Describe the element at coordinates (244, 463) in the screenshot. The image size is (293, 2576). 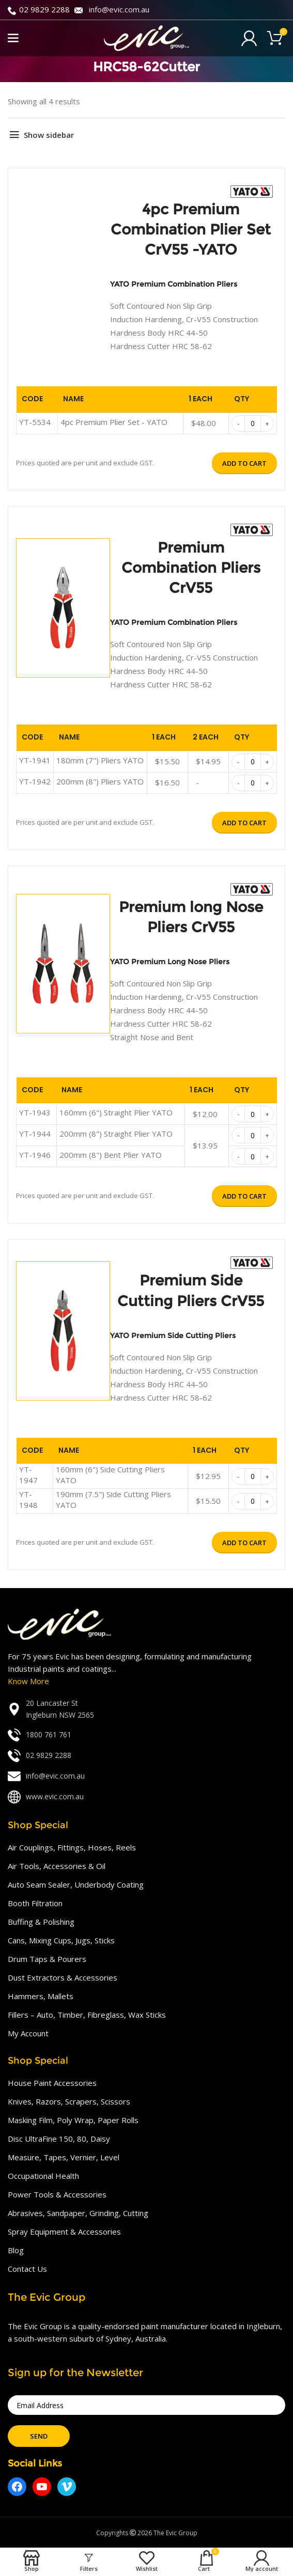
I see `Add to cart` at that location.